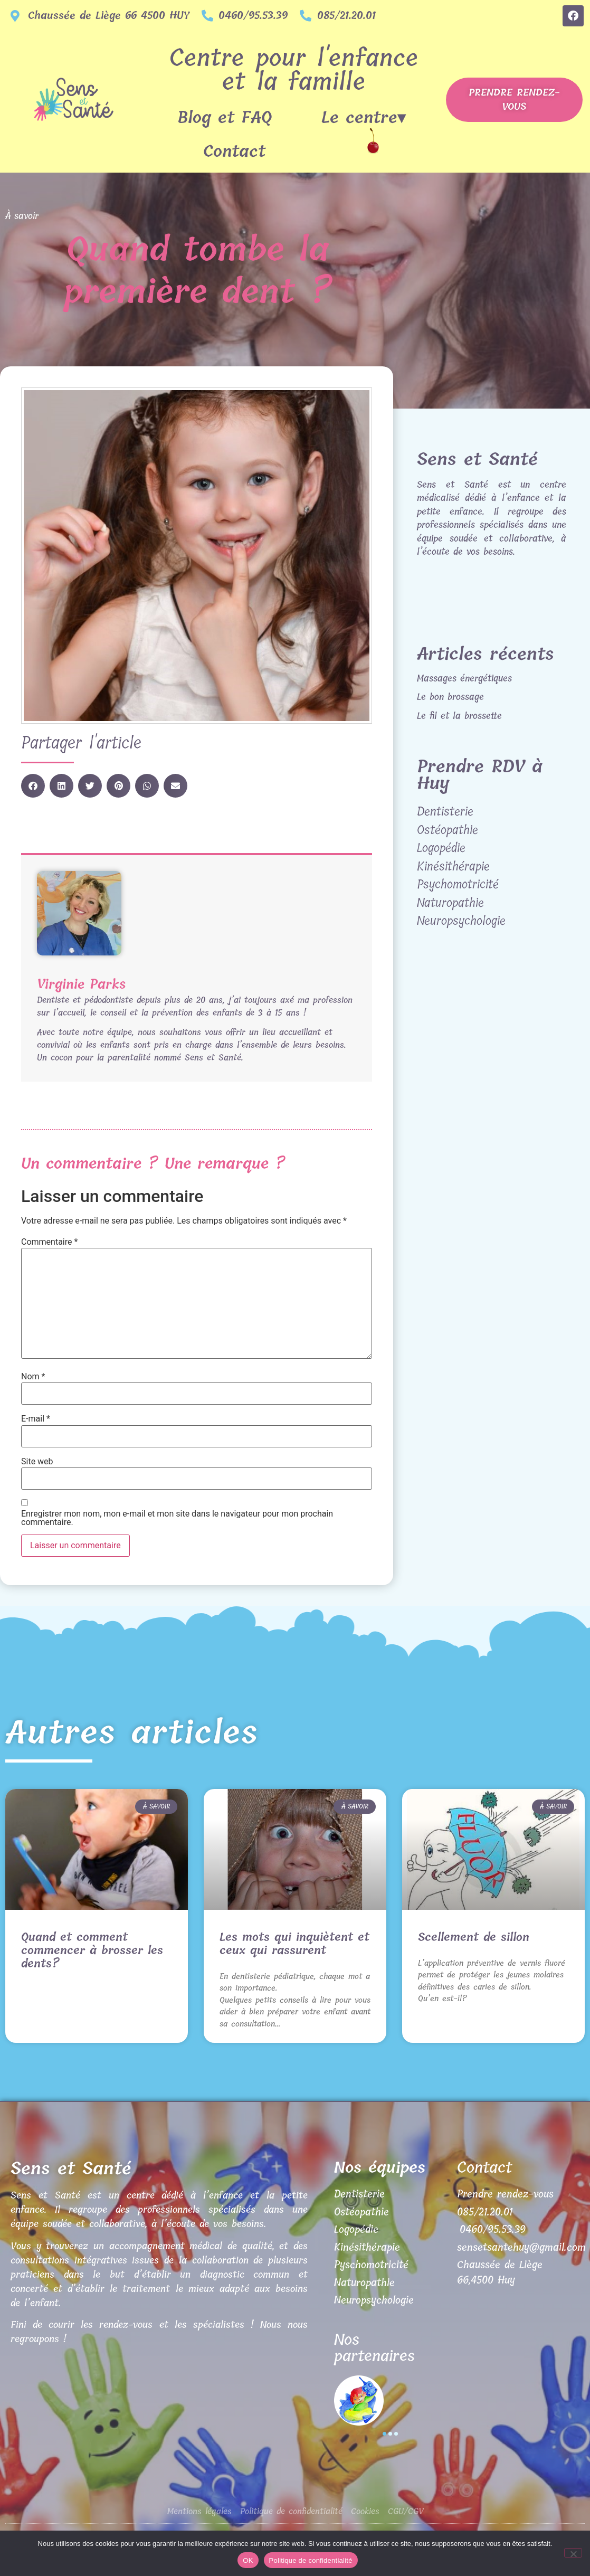  I want to click on Le bon brossage, so click(450, 696).